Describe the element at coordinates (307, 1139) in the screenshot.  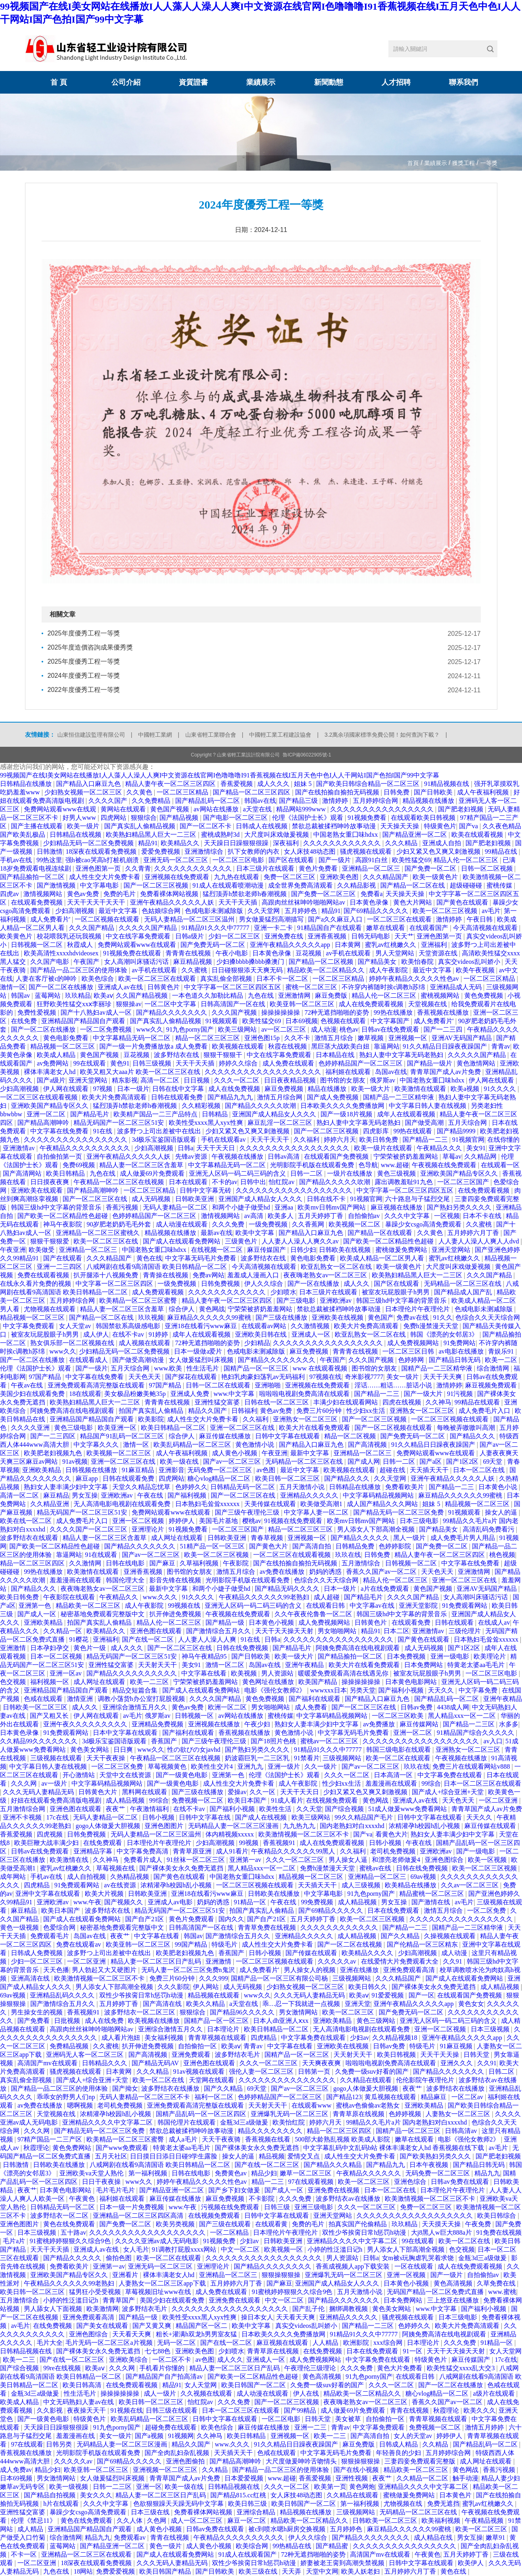
I see `久久福利` at that location.